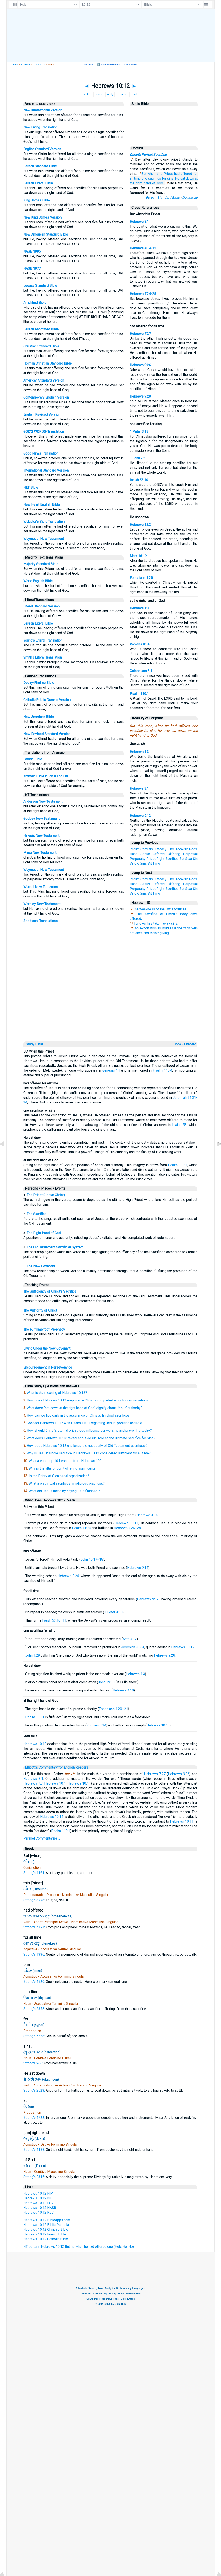  I want to click on American Standard Version, so click(43, 380).